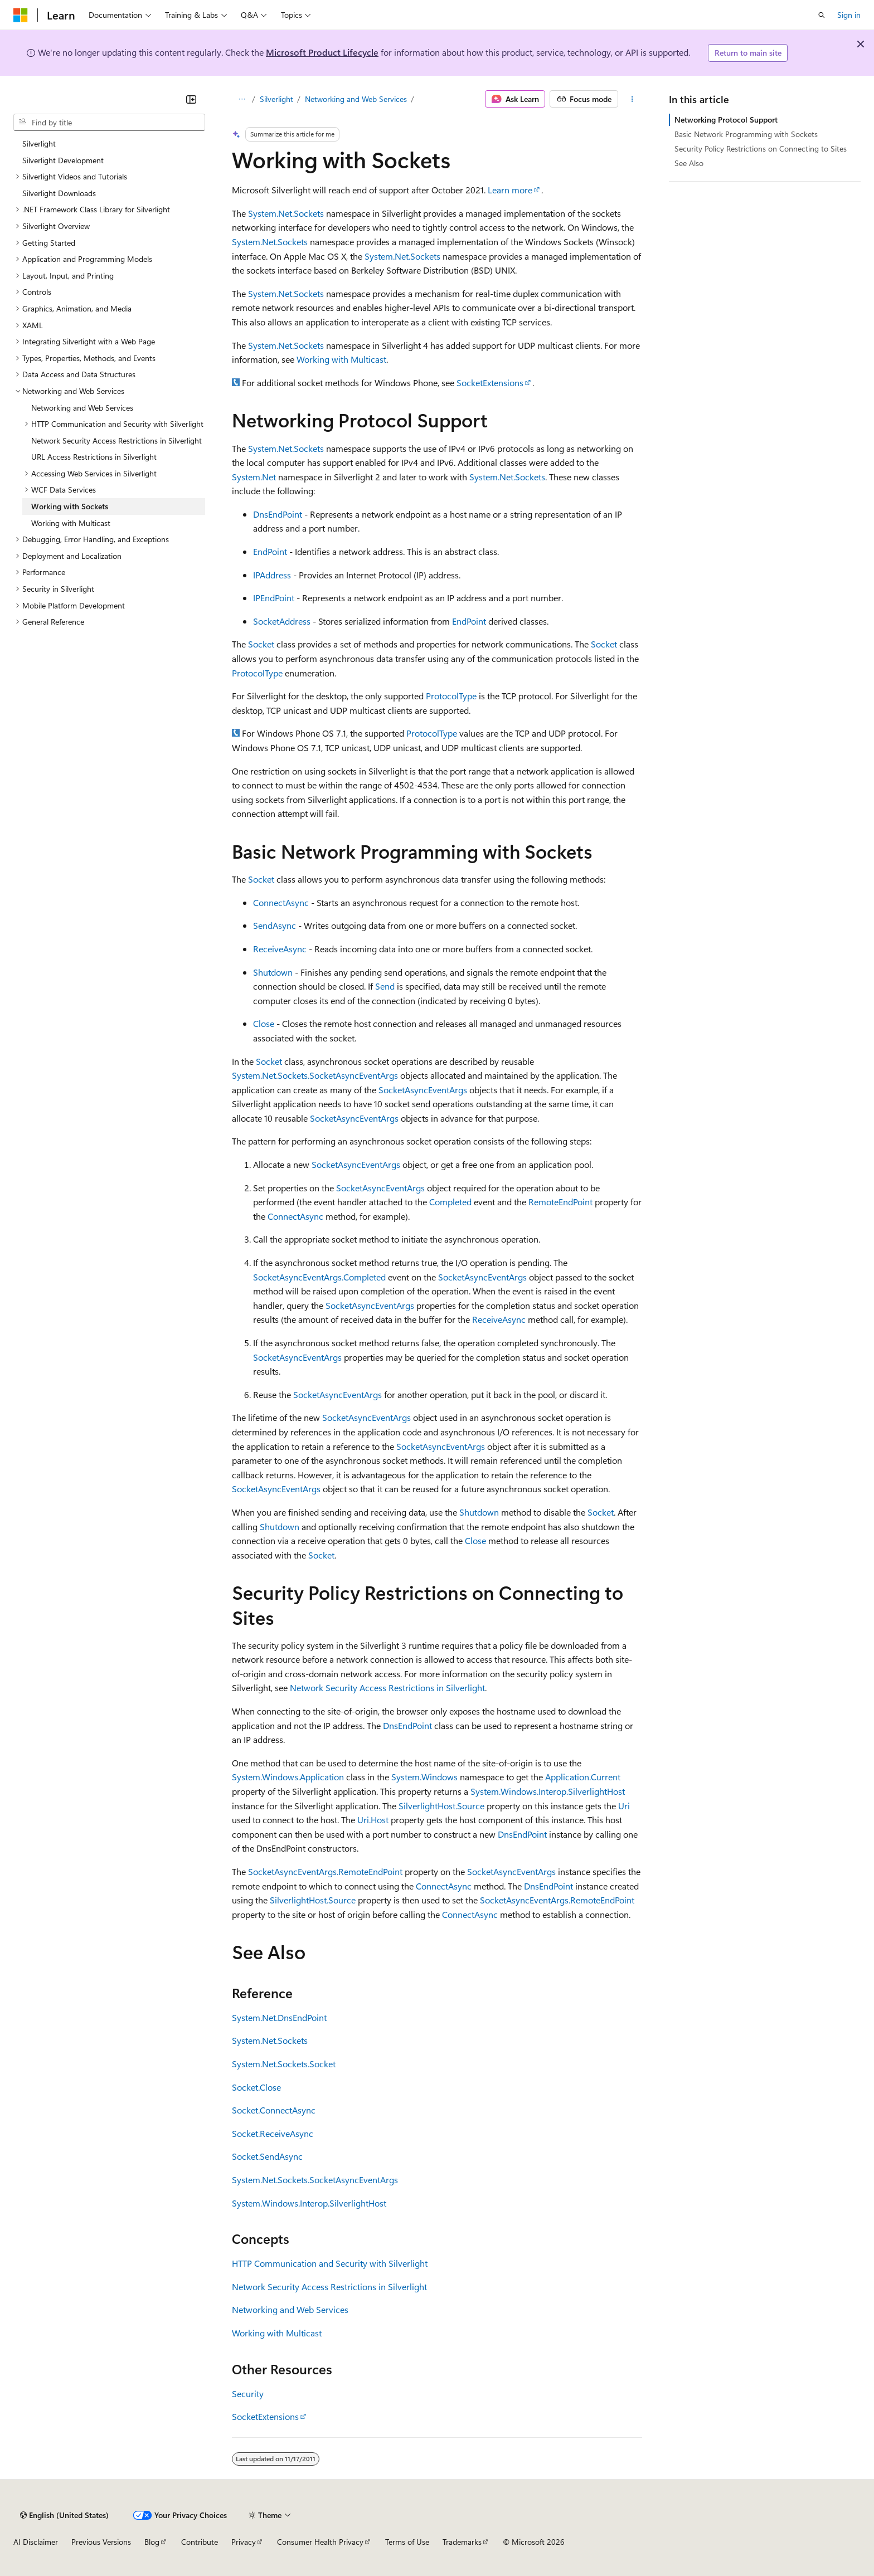  I want to click on HTTP Communication and Security with Silverlight, so click(330, 2263).